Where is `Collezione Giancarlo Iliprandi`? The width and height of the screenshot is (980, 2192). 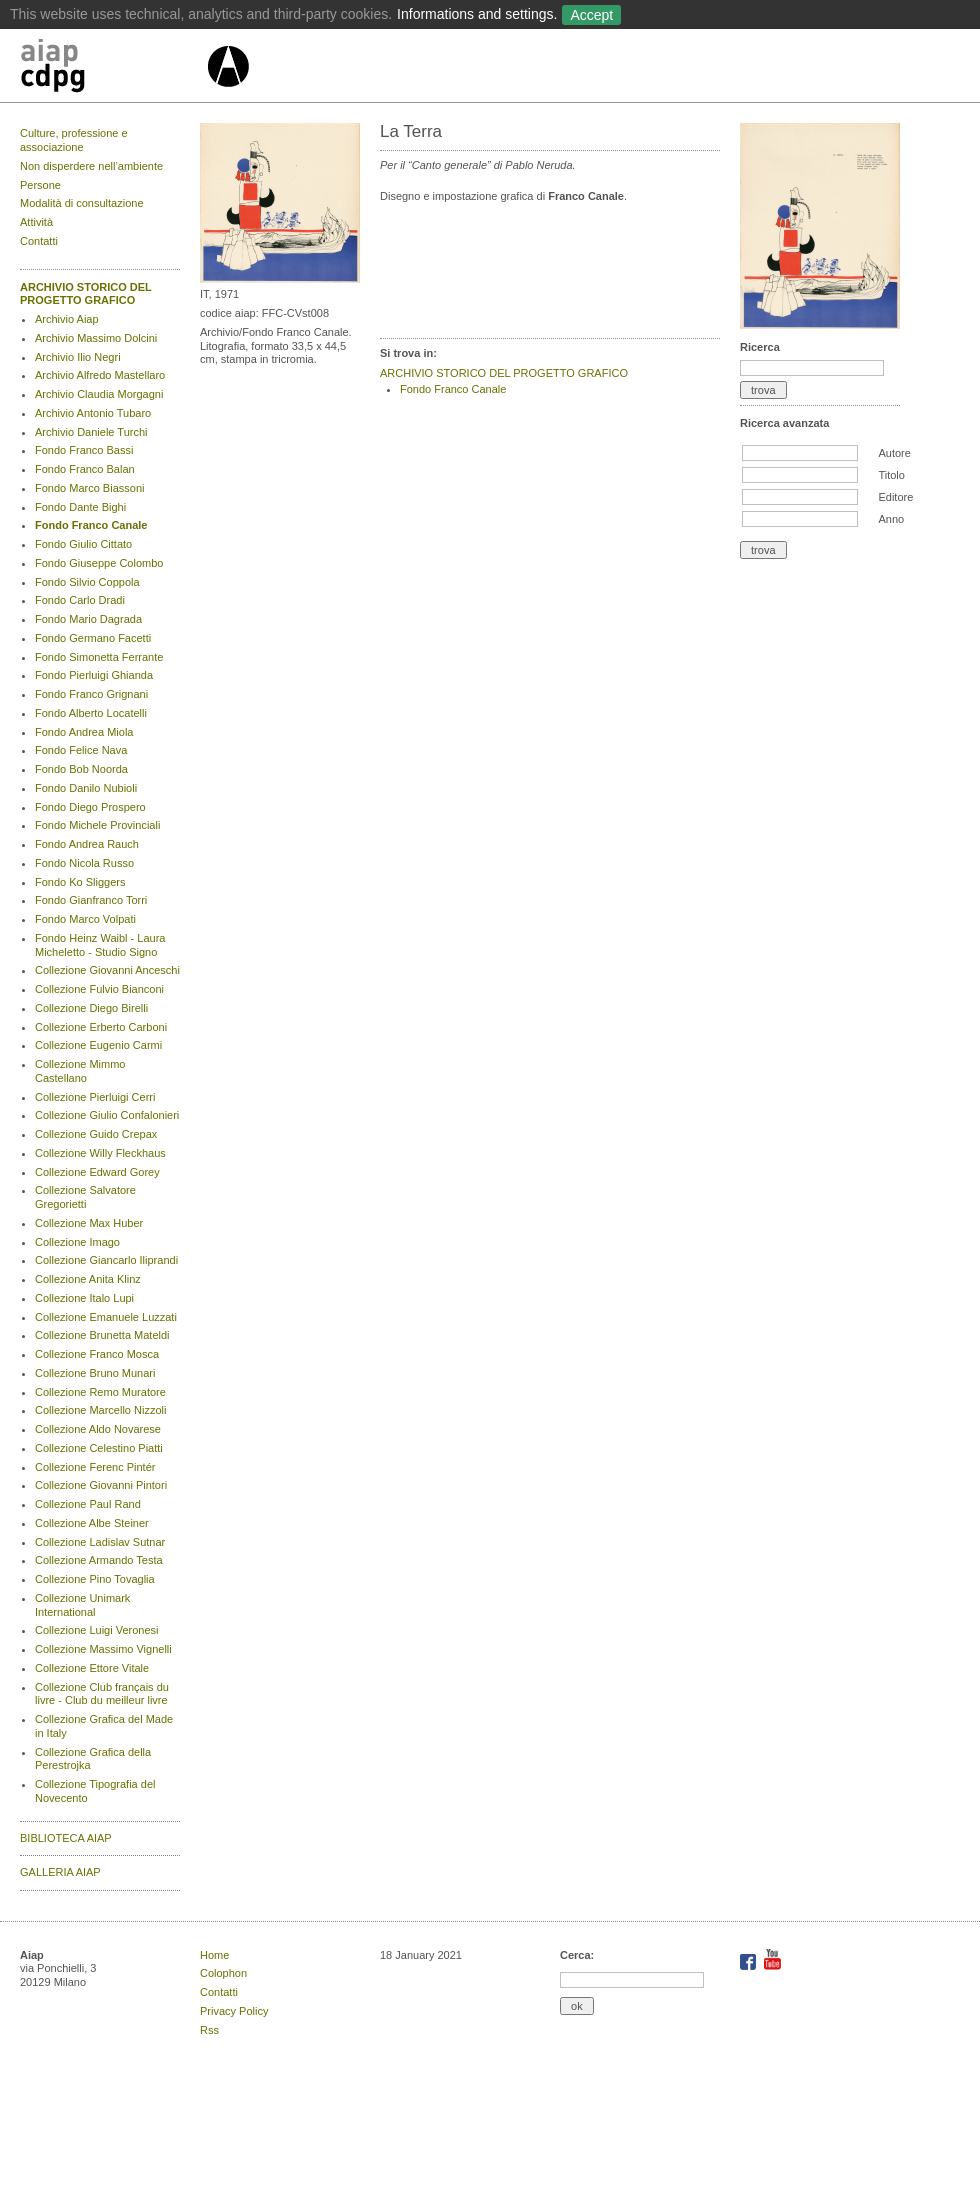 Collezione Giancarlo Iliprandi is located at coordinates (106, 1260).